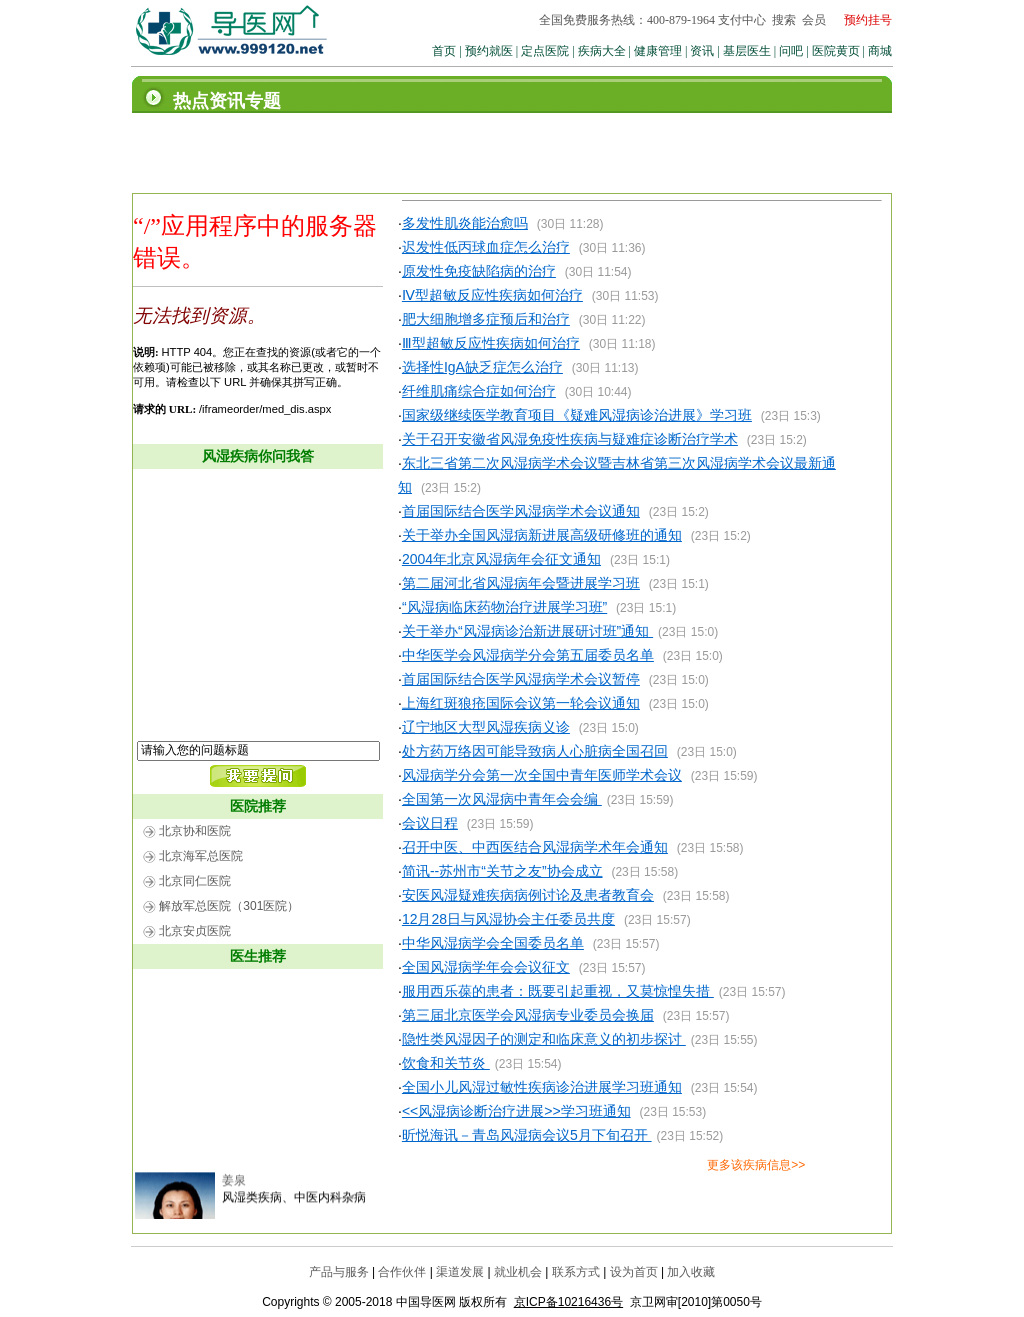 The width and height of the screenshot is (1024, 1317). What do you see at coordinates (486, 727) in the screenshot?
I see `辽宁地区大型风湿疾病义诊` at bounding box center [486, 727].